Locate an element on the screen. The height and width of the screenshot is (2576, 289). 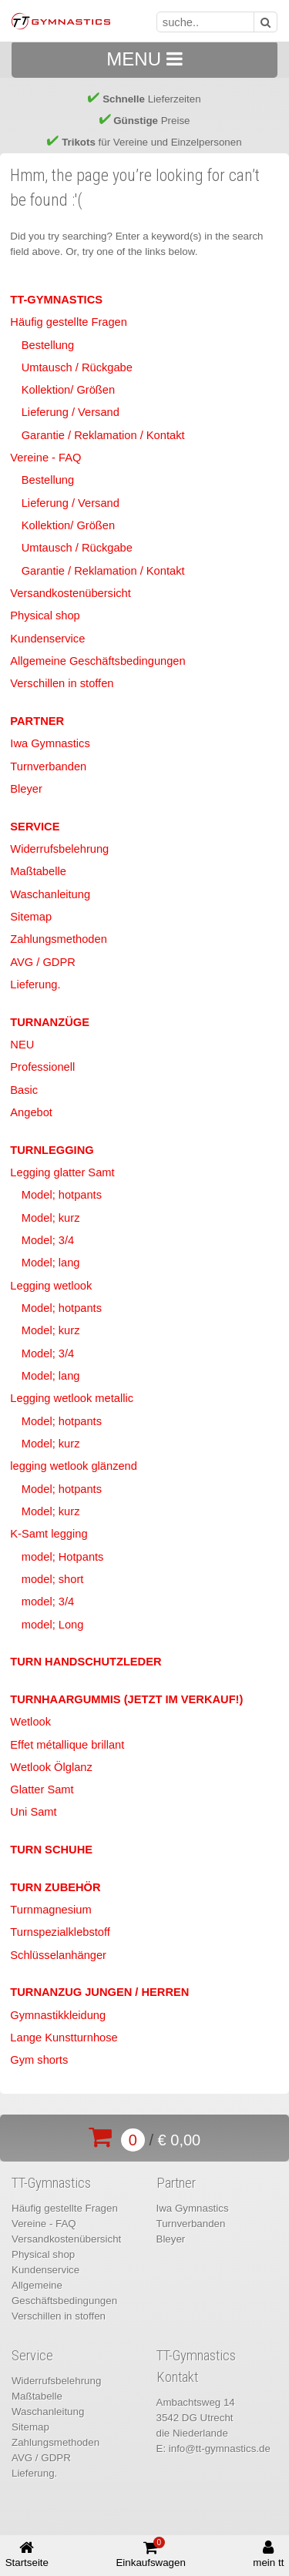
NEU is located at coordinates (22, 1044).